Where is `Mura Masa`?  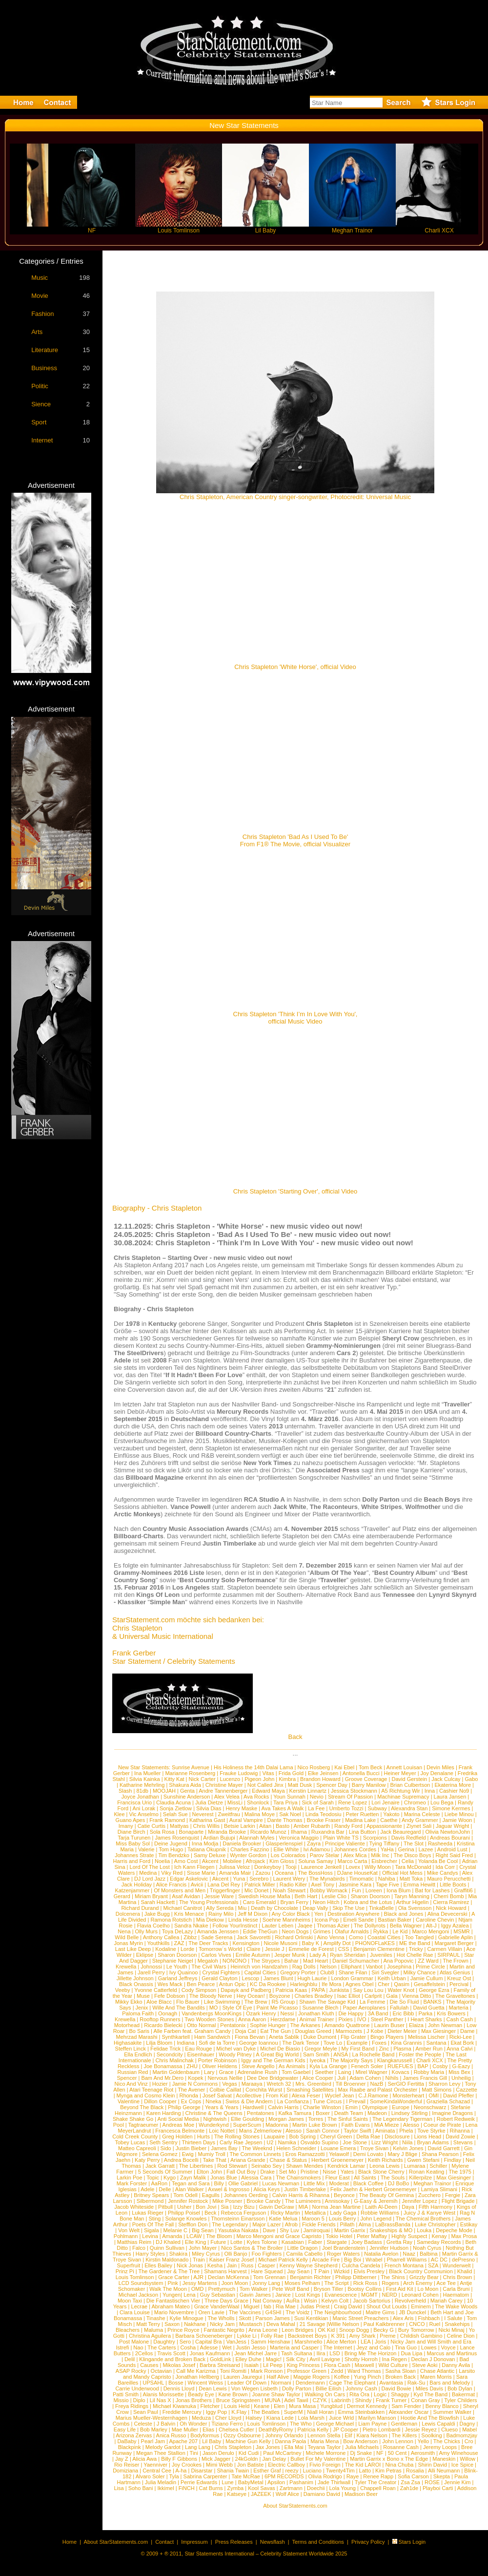 Mura Masa is located at coordinates (302, 2406).